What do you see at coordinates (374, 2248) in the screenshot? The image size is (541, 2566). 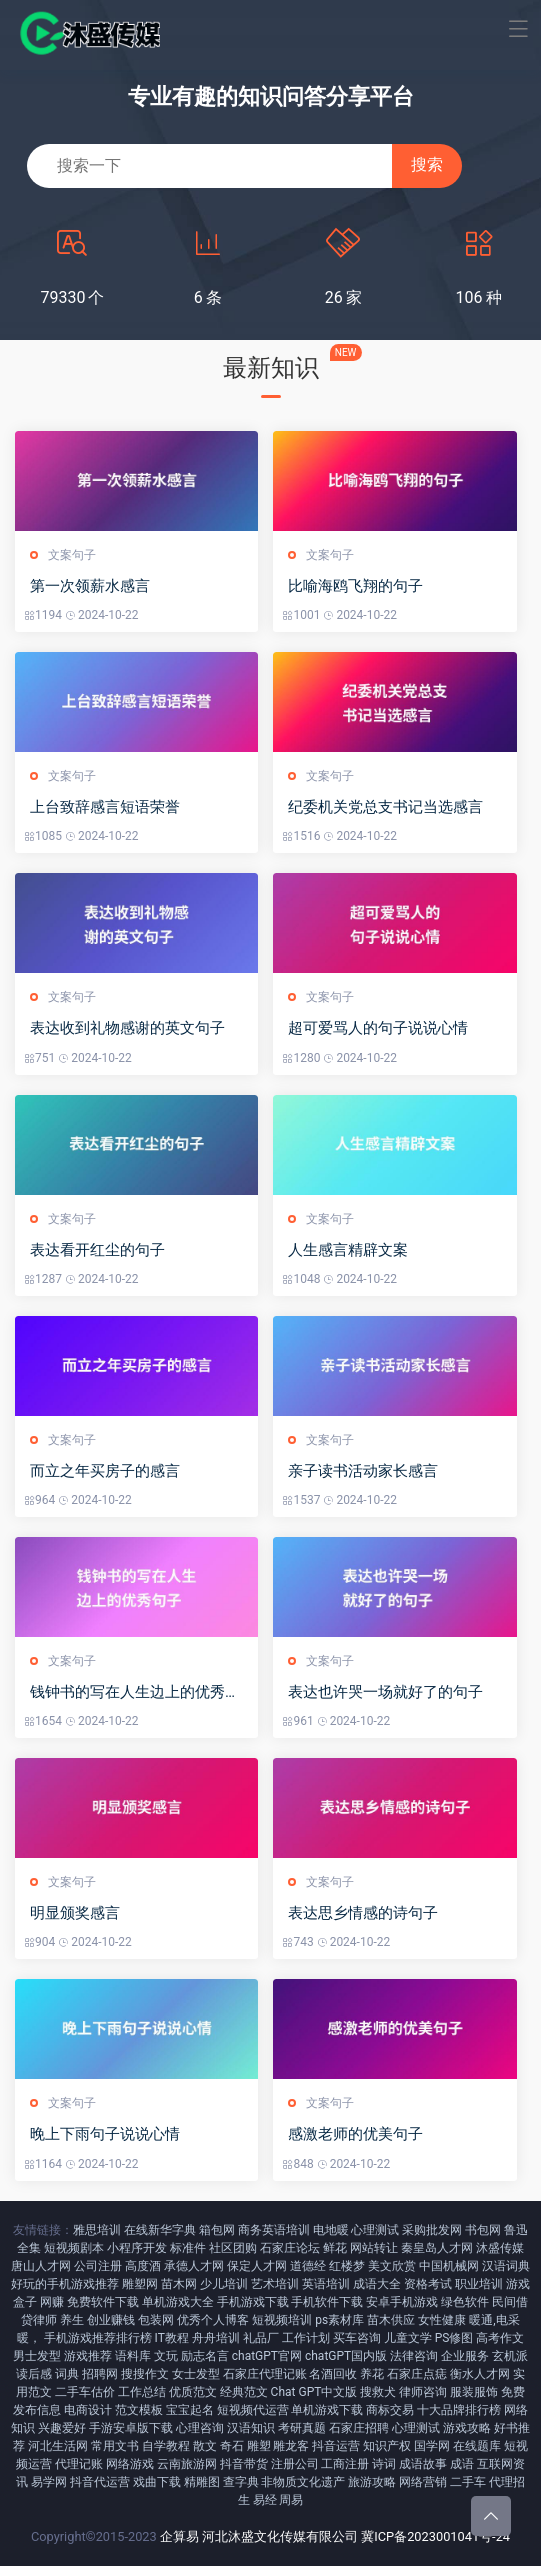 I see `网站转让` at bounding box center [374, 2248].